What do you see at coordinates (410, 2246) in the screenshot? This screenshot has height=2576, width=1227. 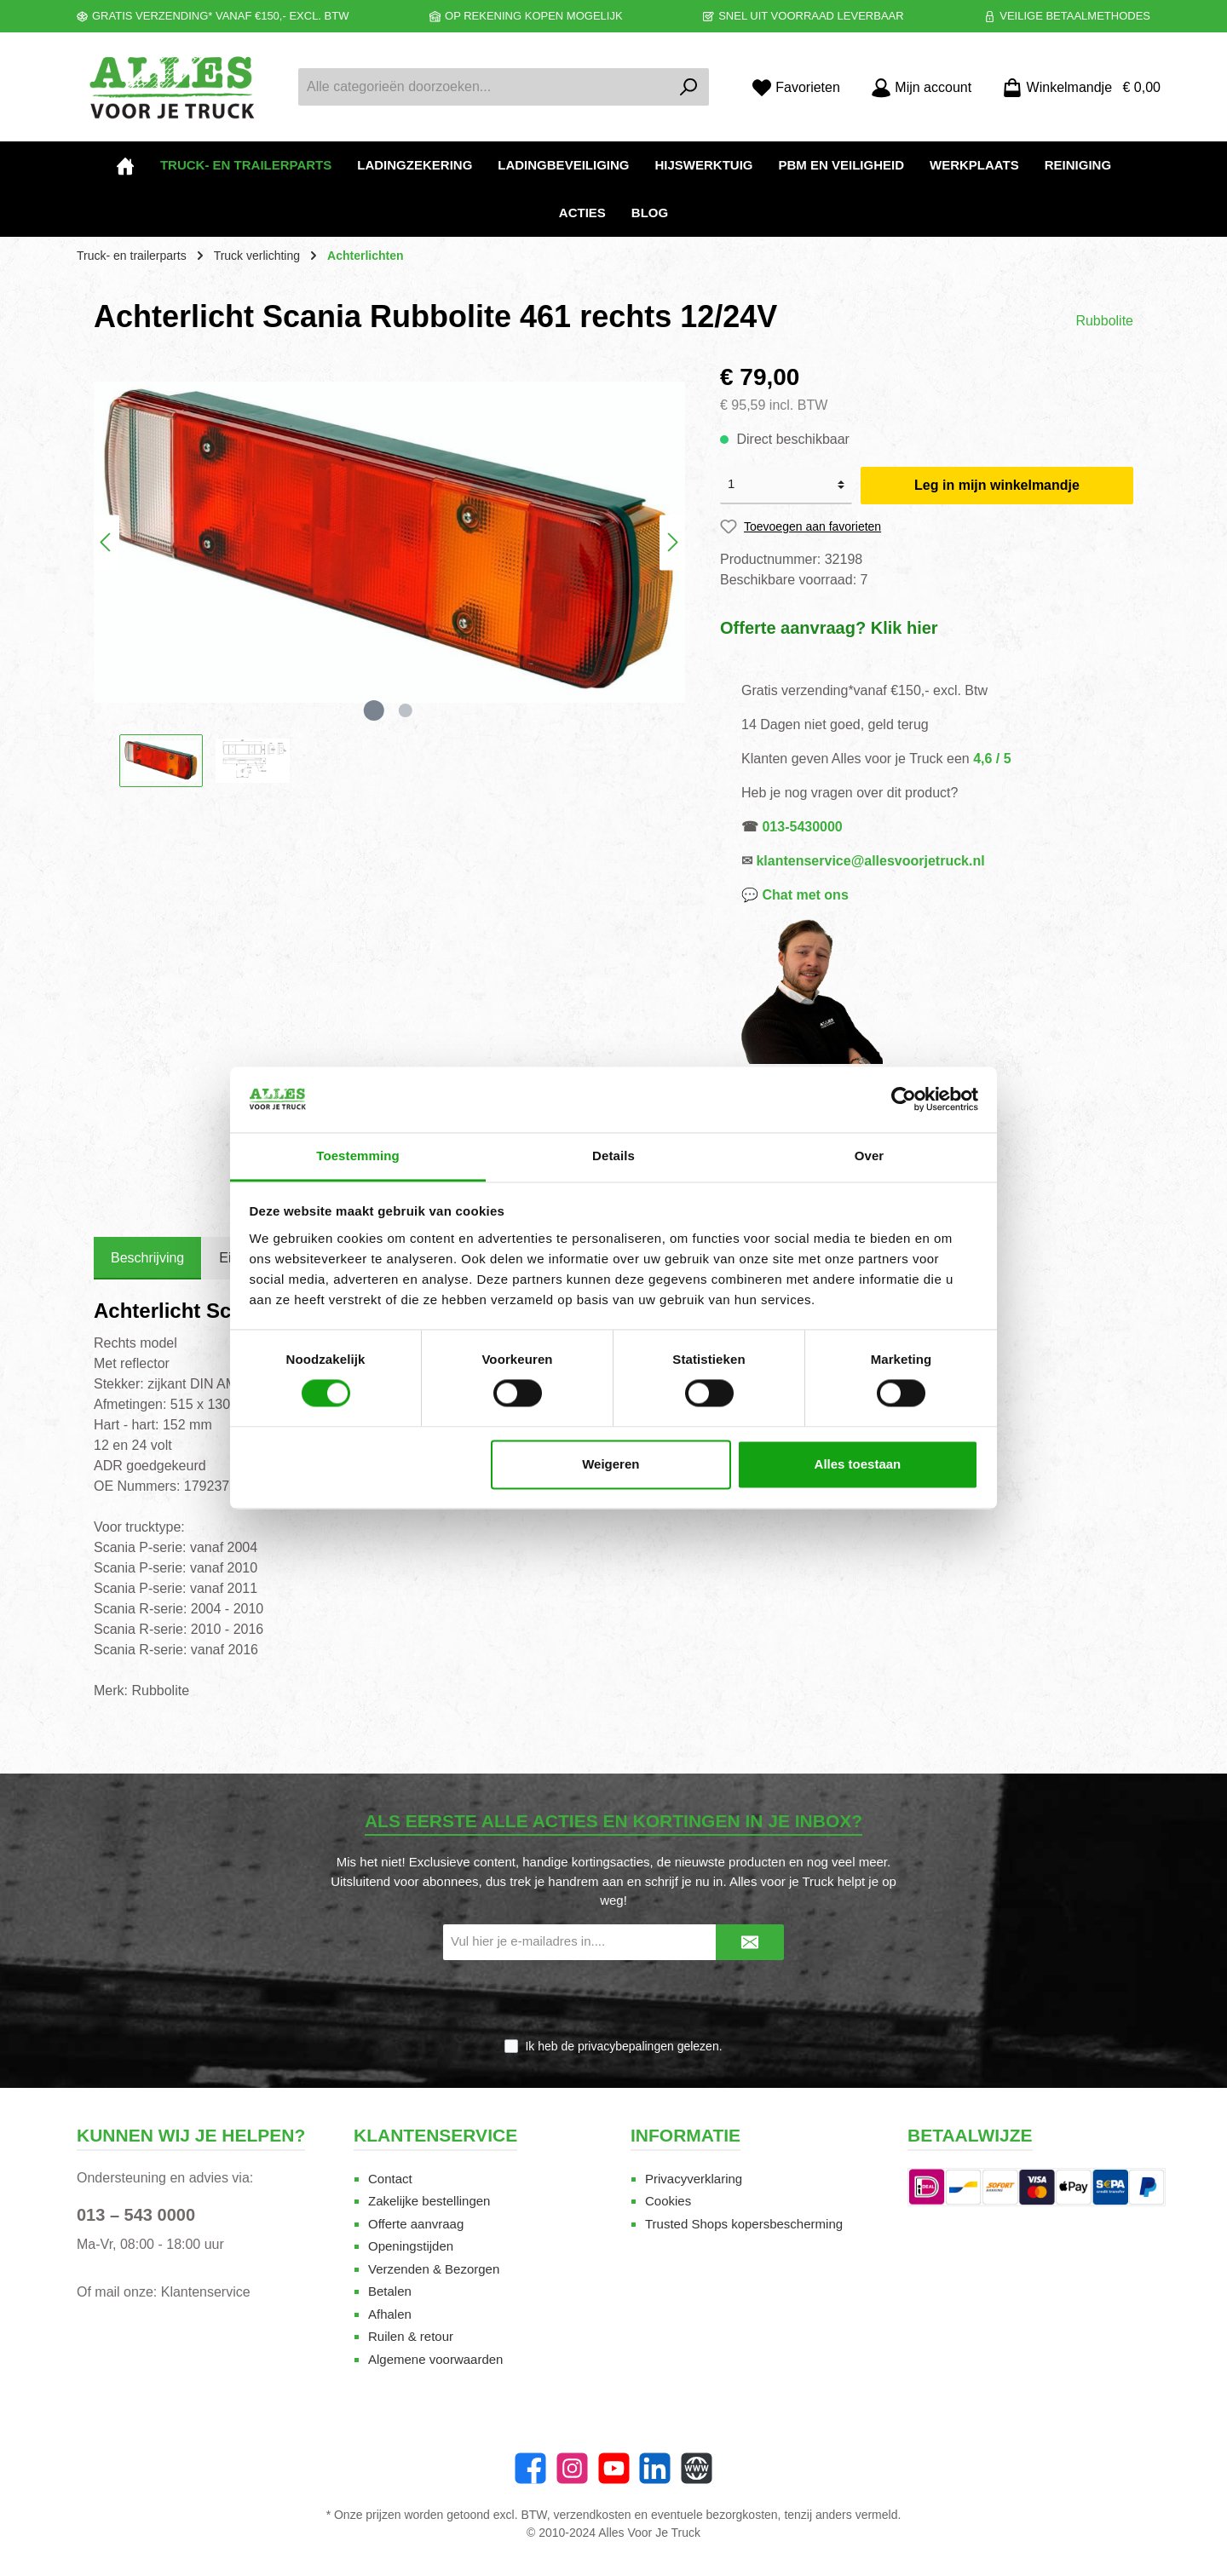 I see `Openingstijden` at bounding box center [410, 2246].